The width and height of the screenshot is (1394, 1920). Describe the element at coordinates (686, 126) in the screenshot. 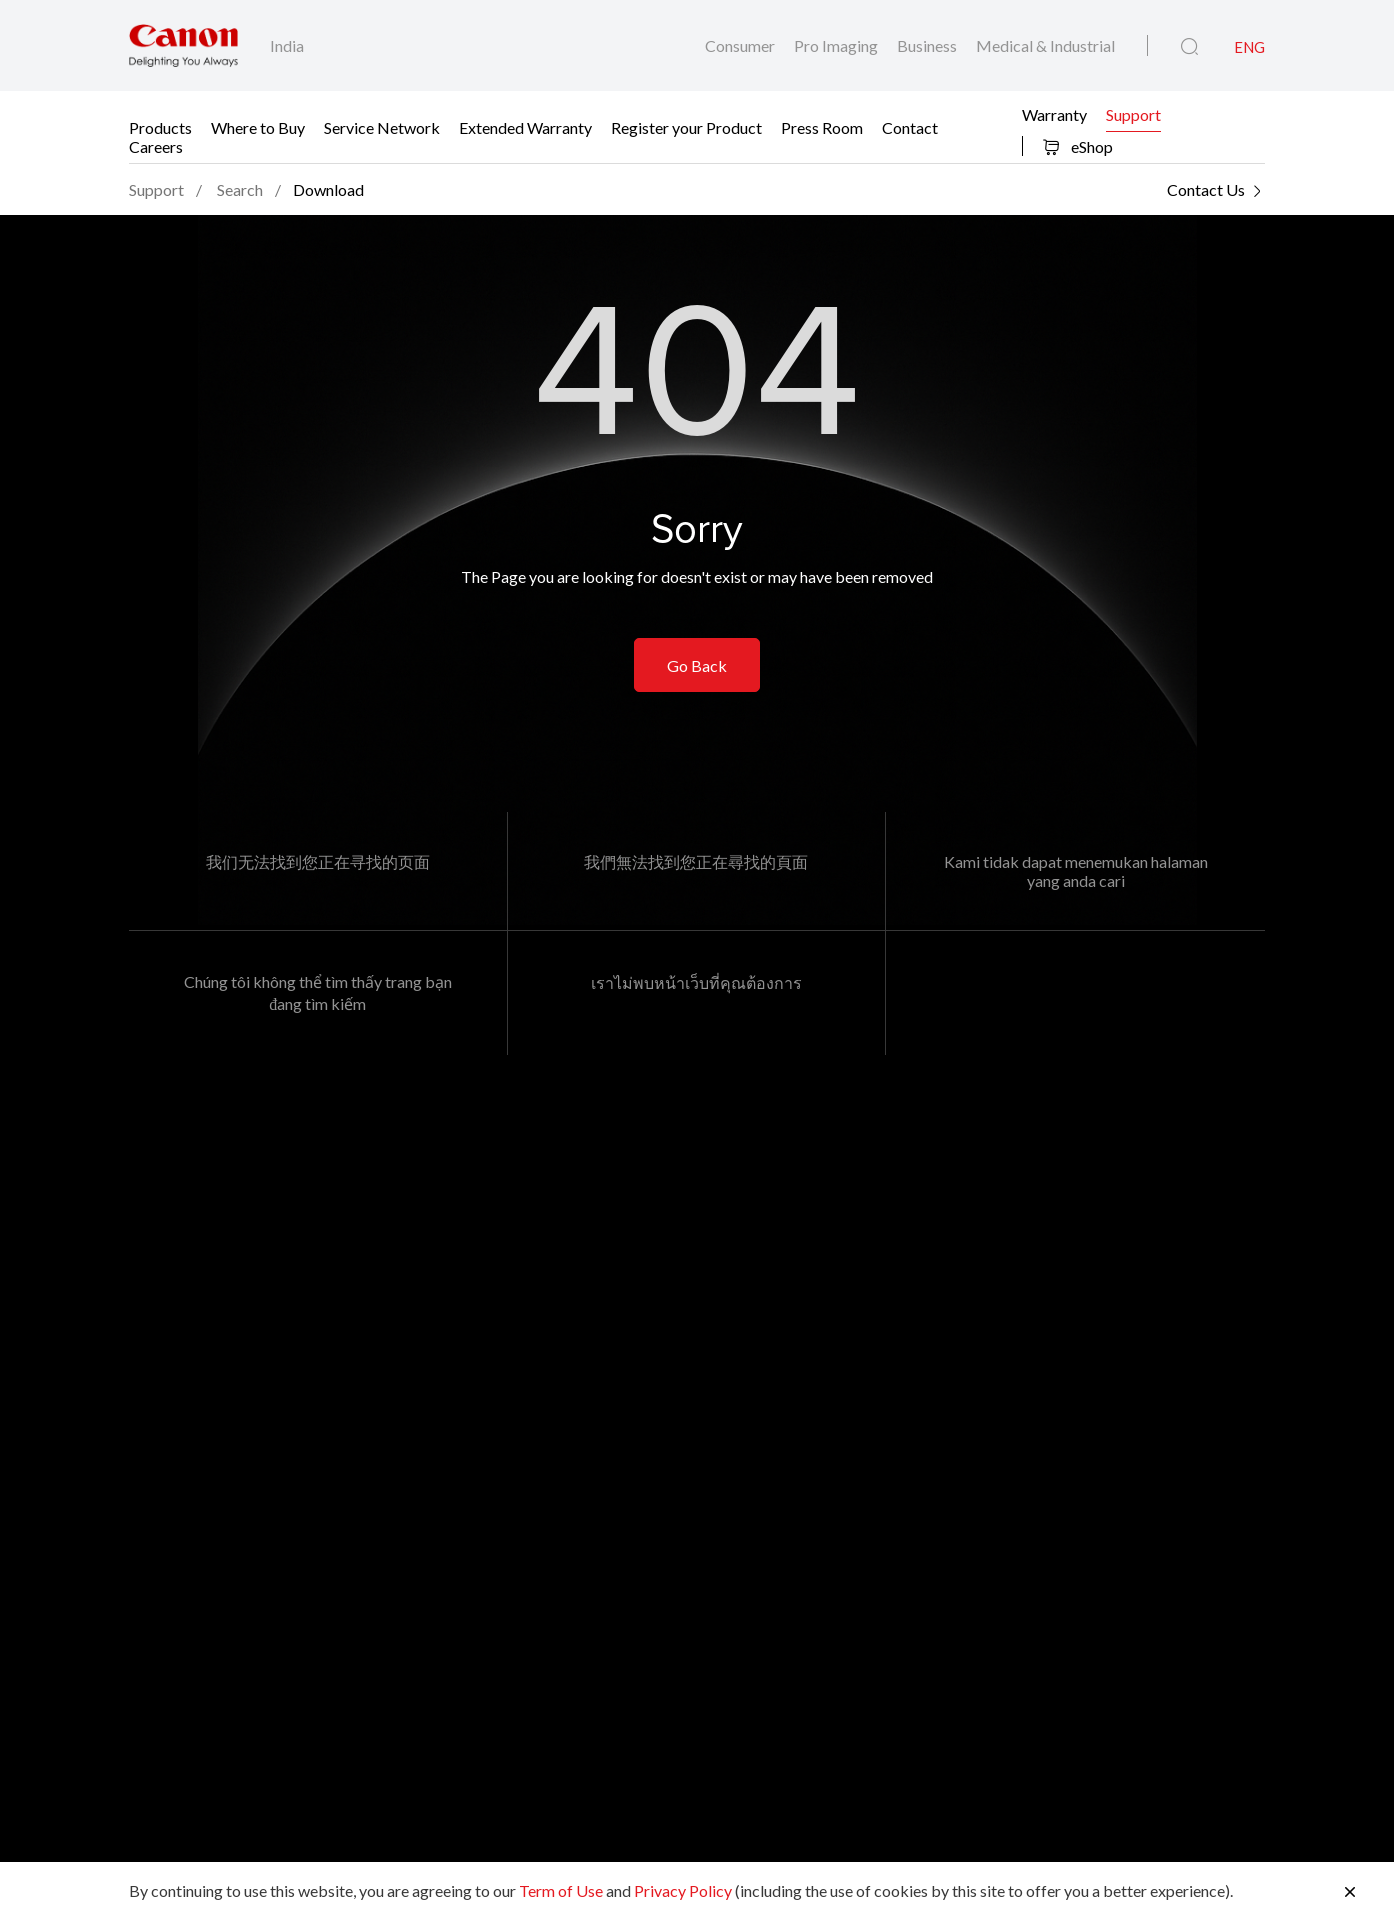

I see `Register your Product` at that location.